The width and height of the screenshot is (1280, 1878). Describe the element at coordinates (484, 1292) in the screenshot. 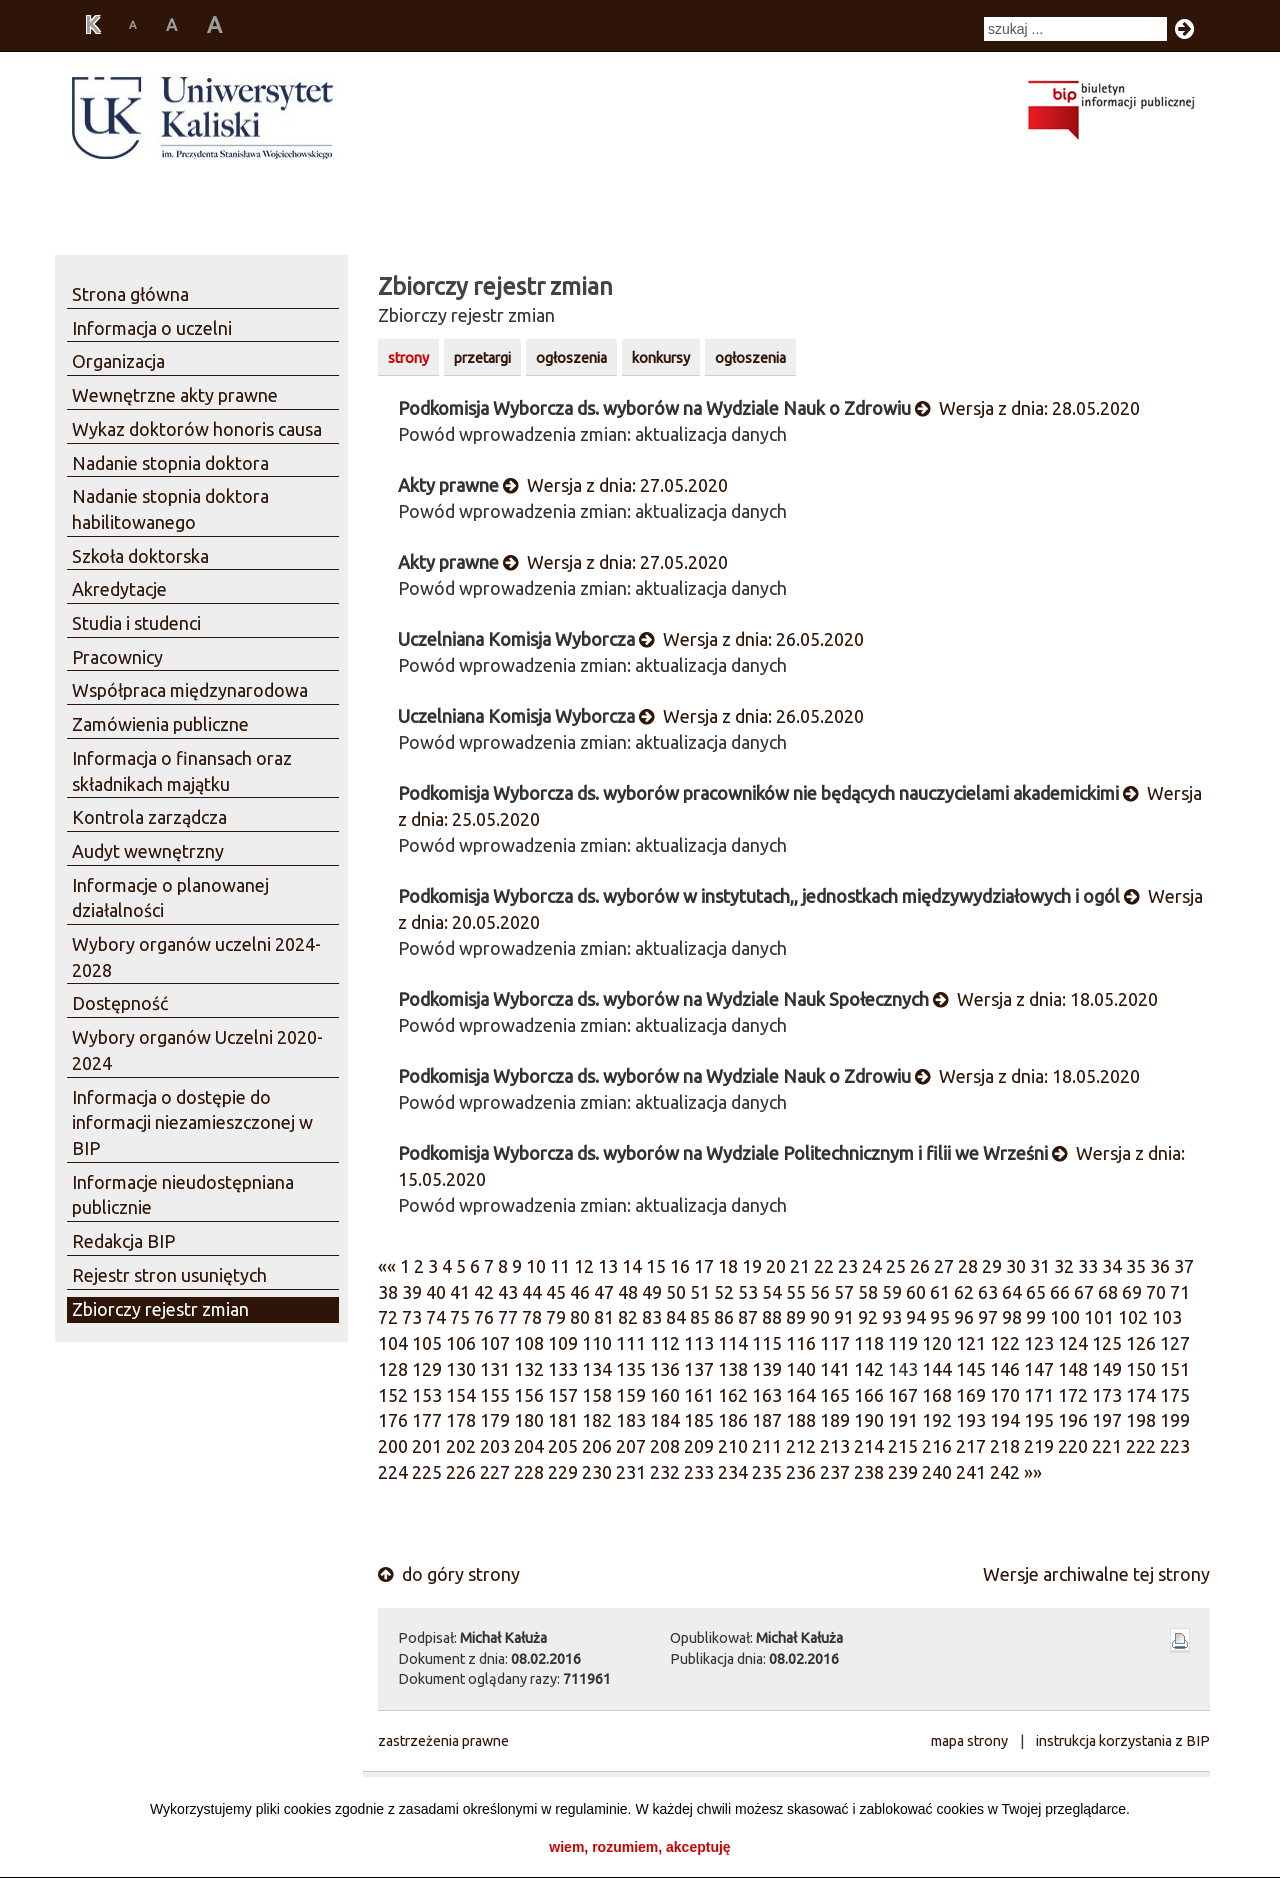

I see `42` at that location.